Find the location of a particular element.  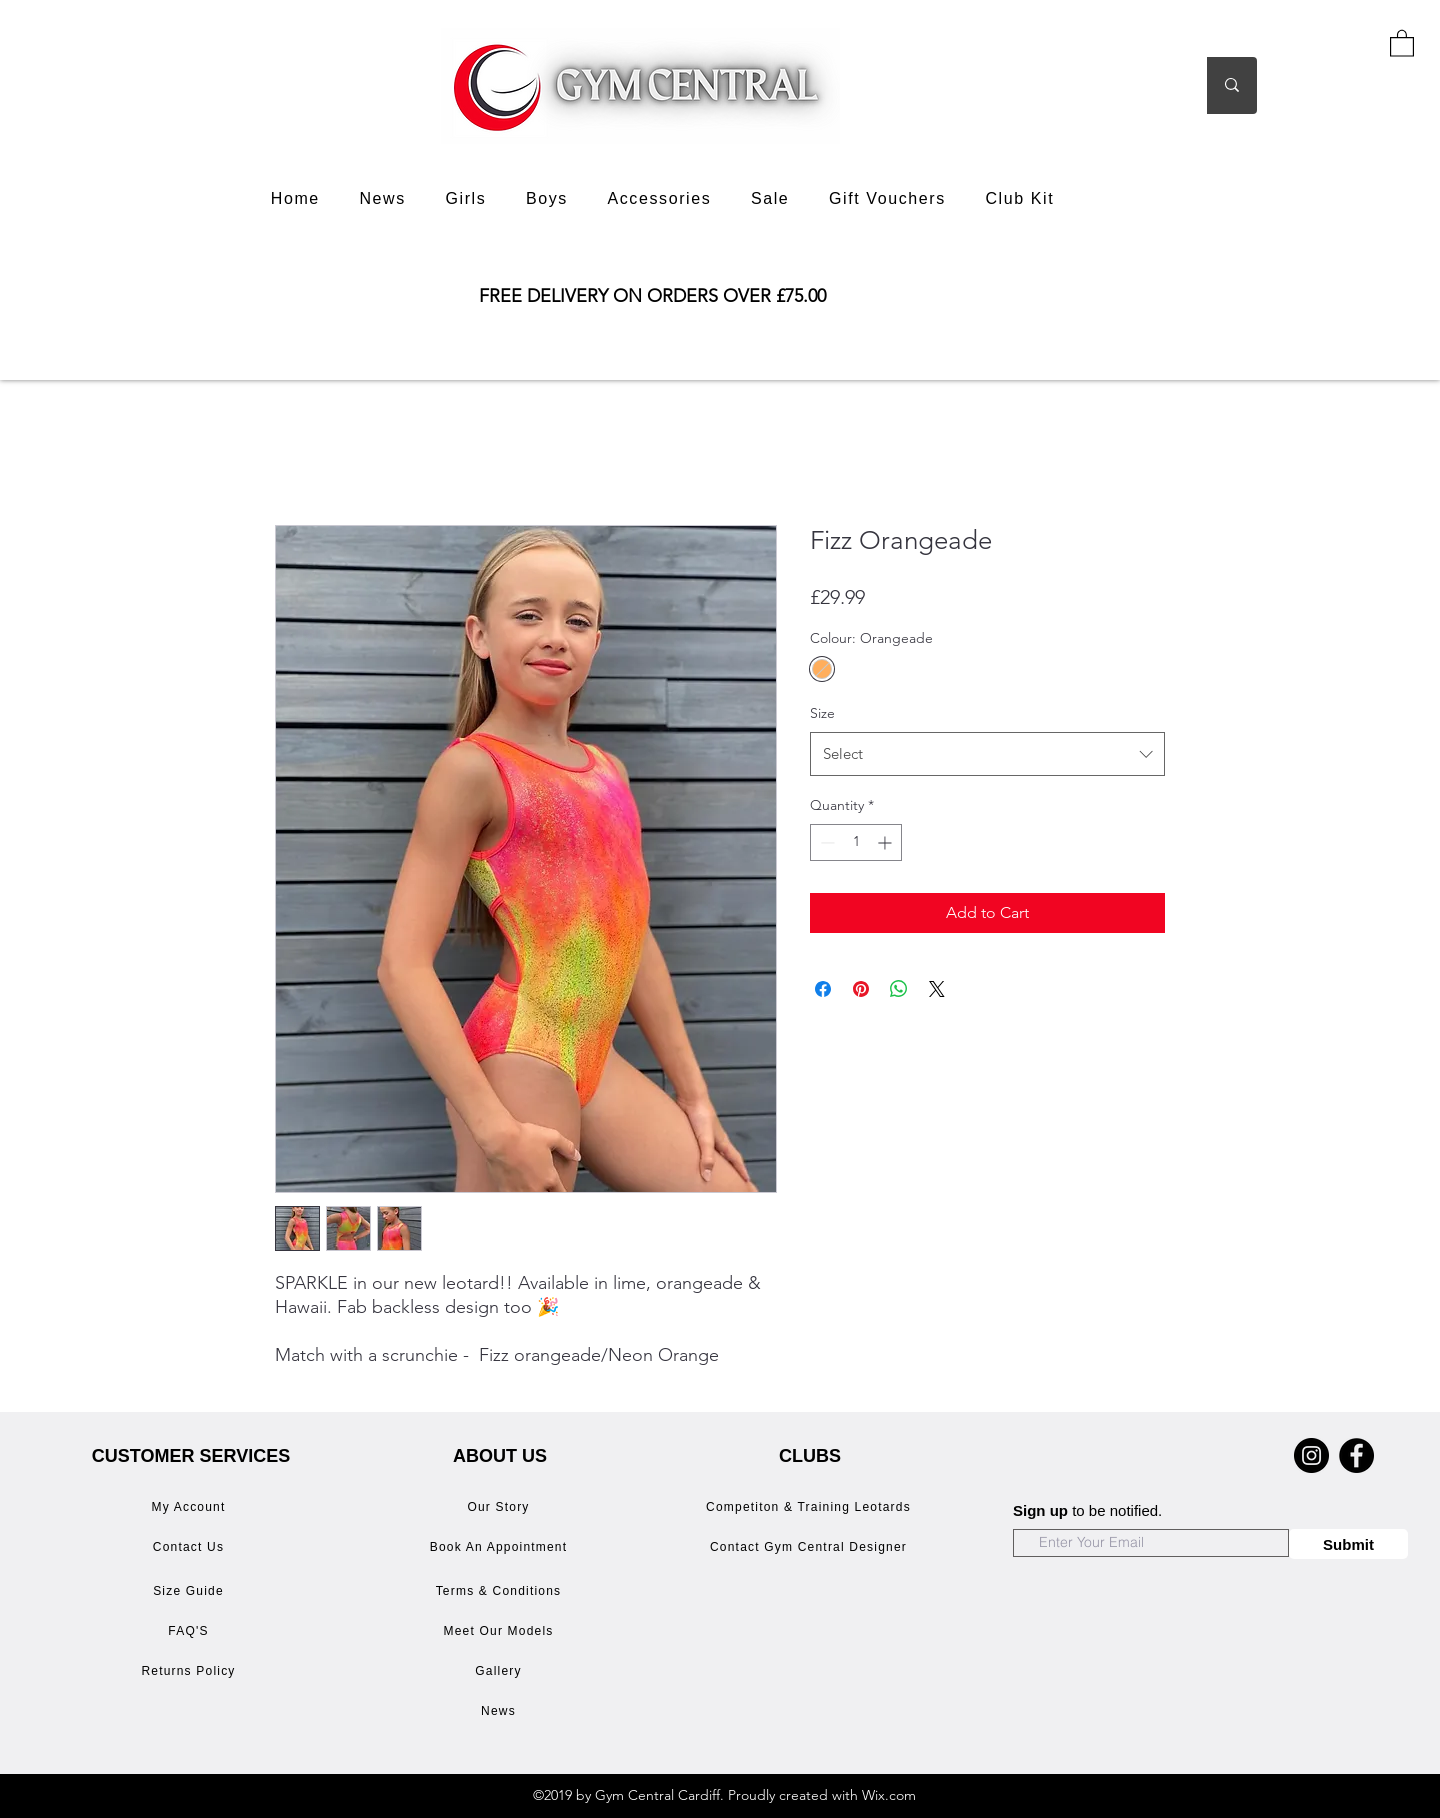

[Competiton & Training Leotards] is located at coordinates (810, 1507).